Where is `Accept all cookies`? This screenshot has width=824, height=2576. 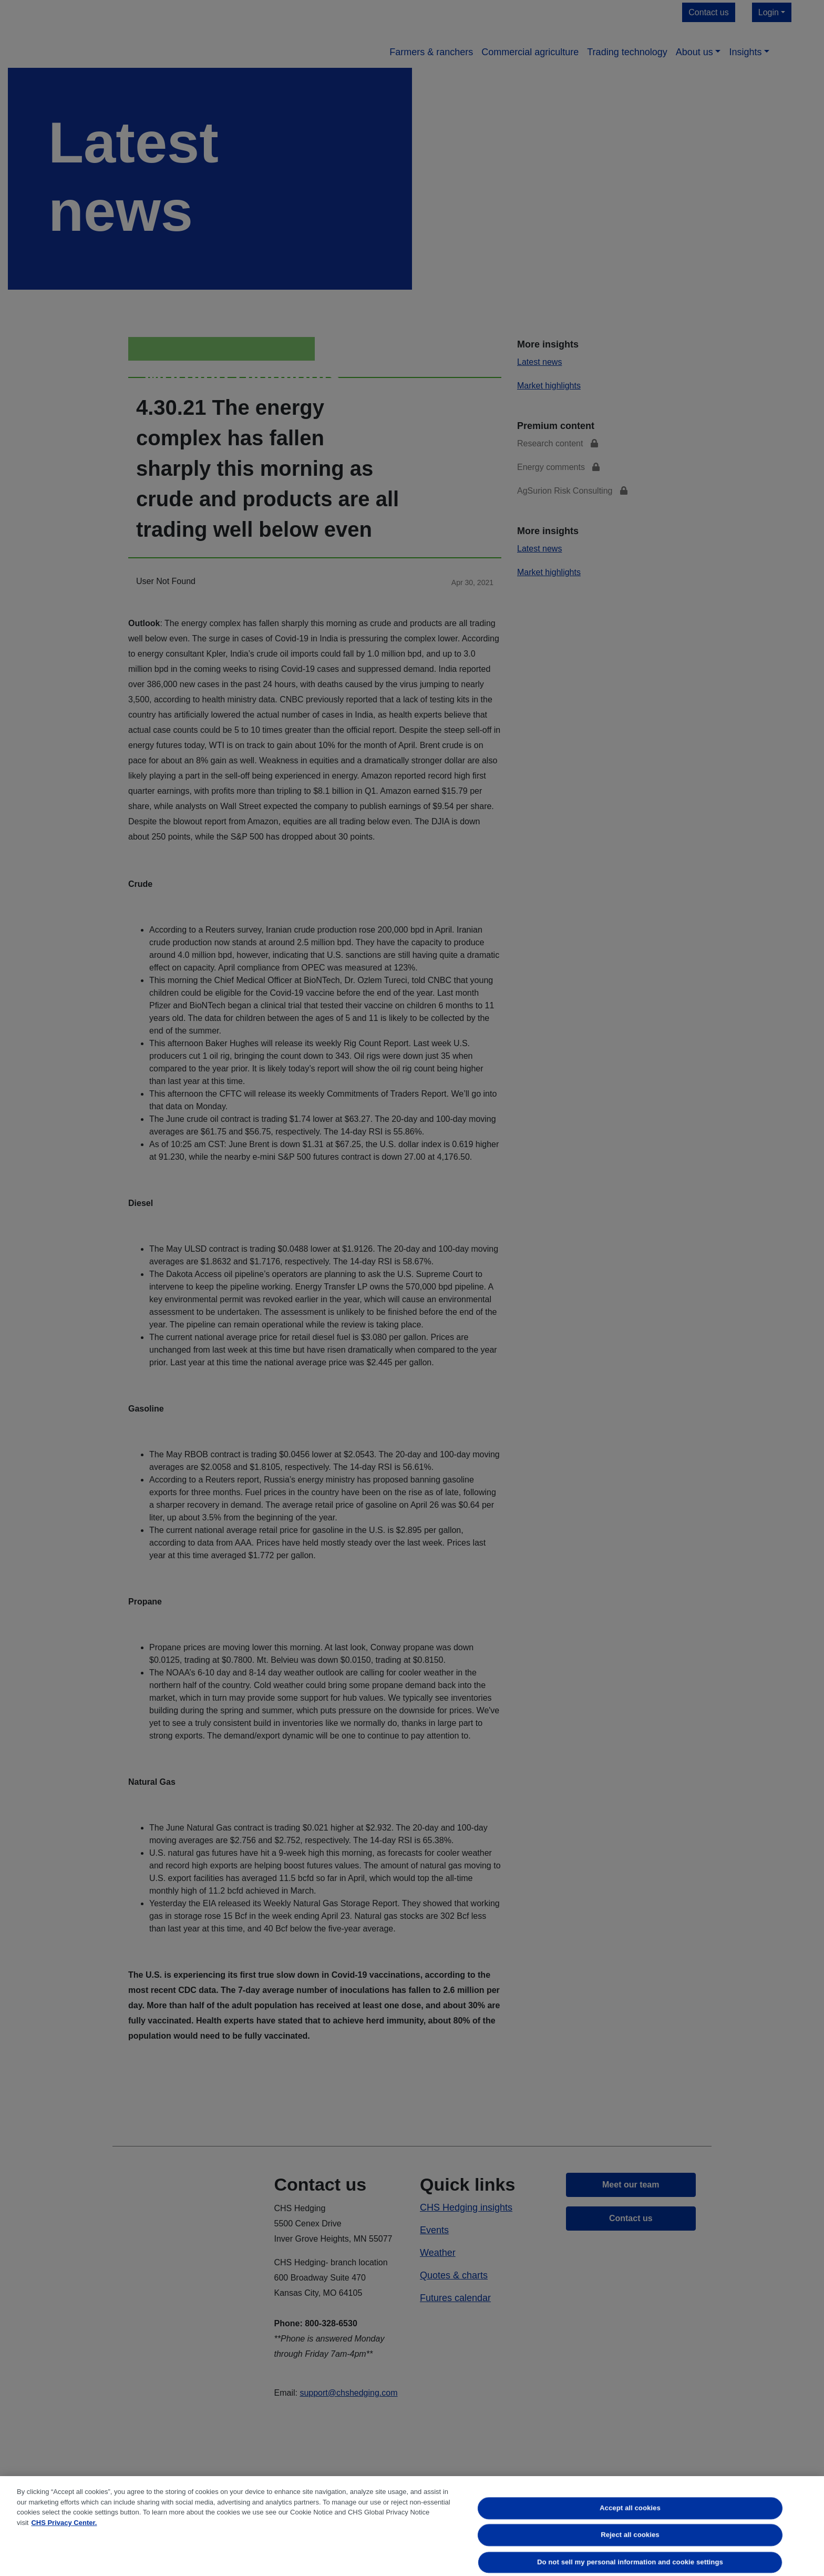 Accept all cookies is located at coordinates (630, 2508).